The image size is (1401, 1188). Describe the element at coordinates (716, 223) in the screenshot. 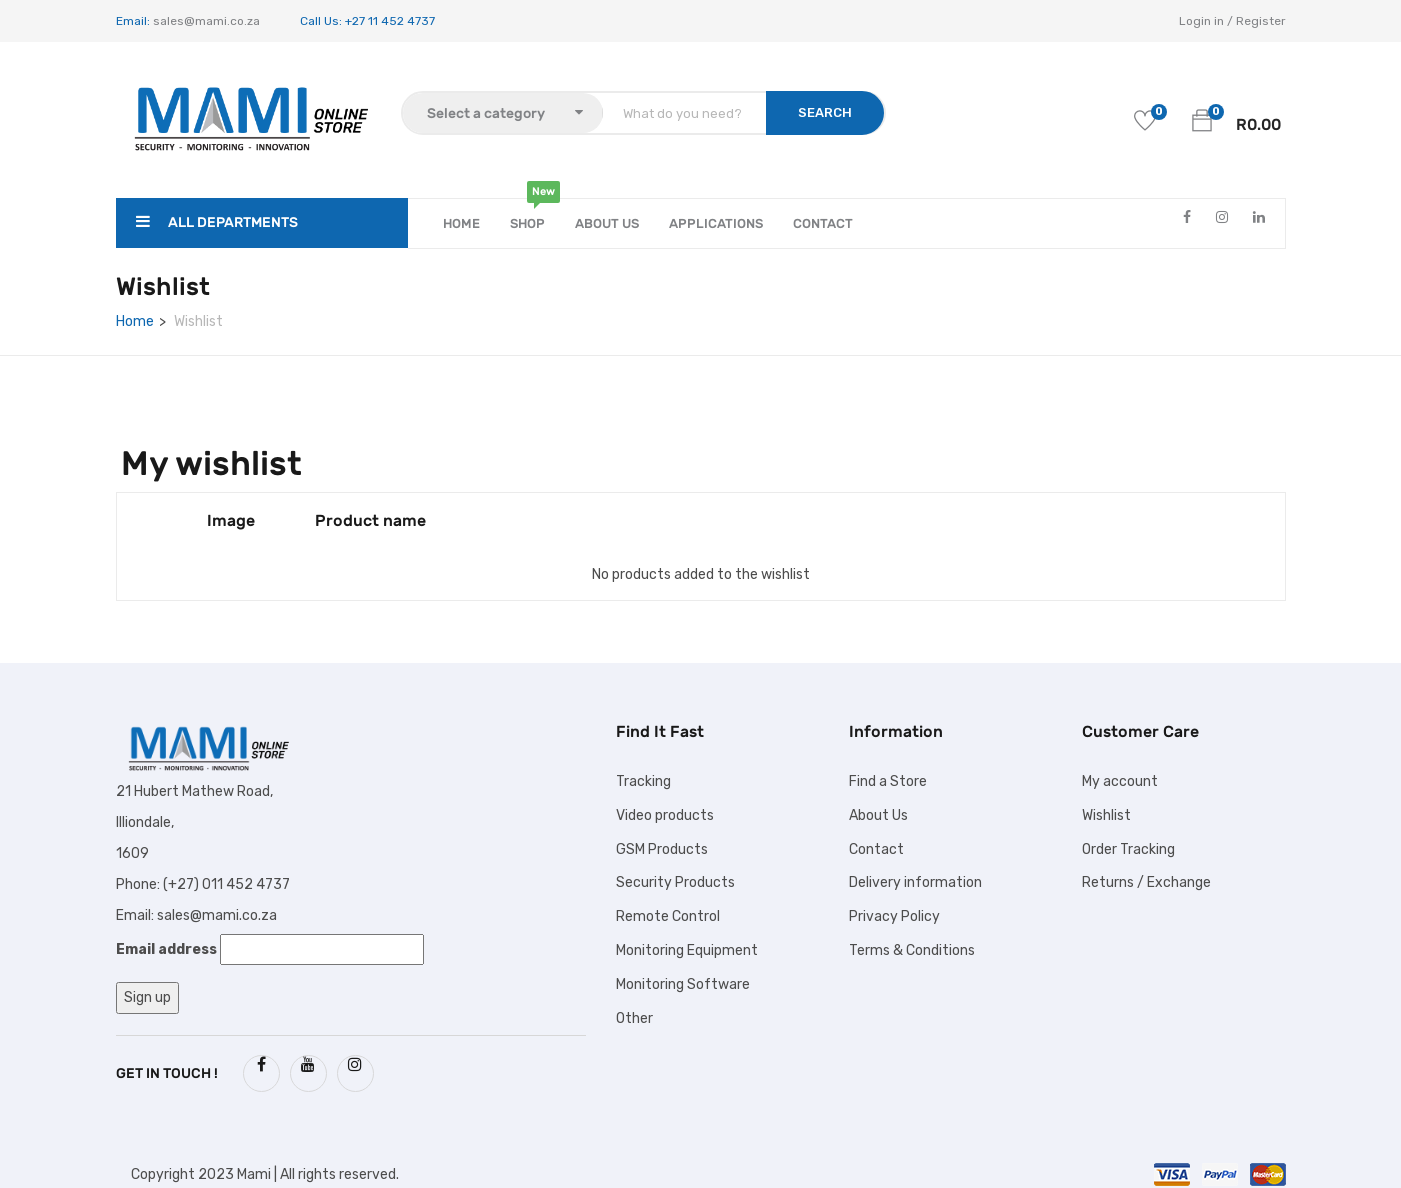

I see `APPLICATIONS` at that location.